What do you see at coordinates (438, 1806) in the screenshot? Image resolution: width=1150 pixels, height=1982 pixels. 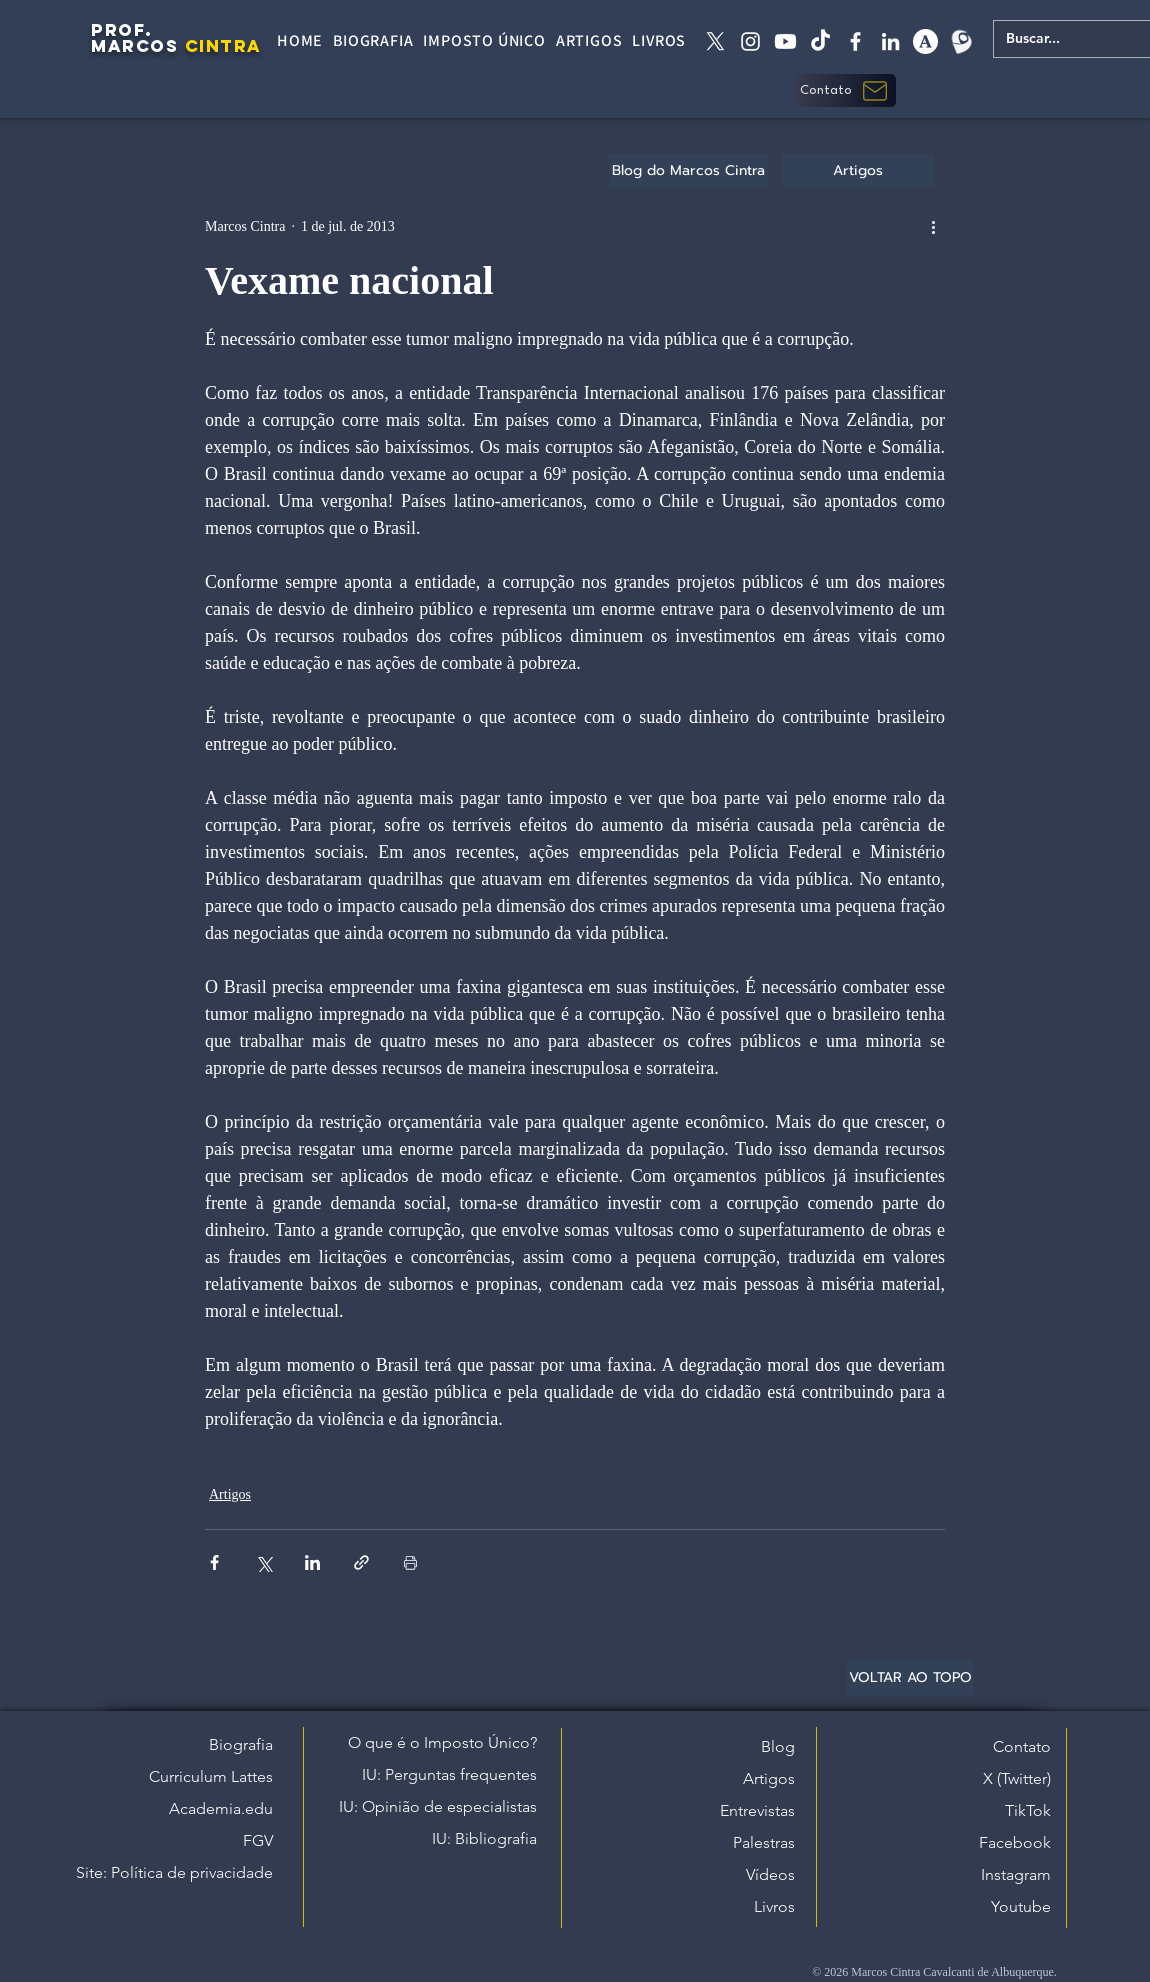 I see `IU: Opinião de especialistas` at bounding box center [438, 1806].